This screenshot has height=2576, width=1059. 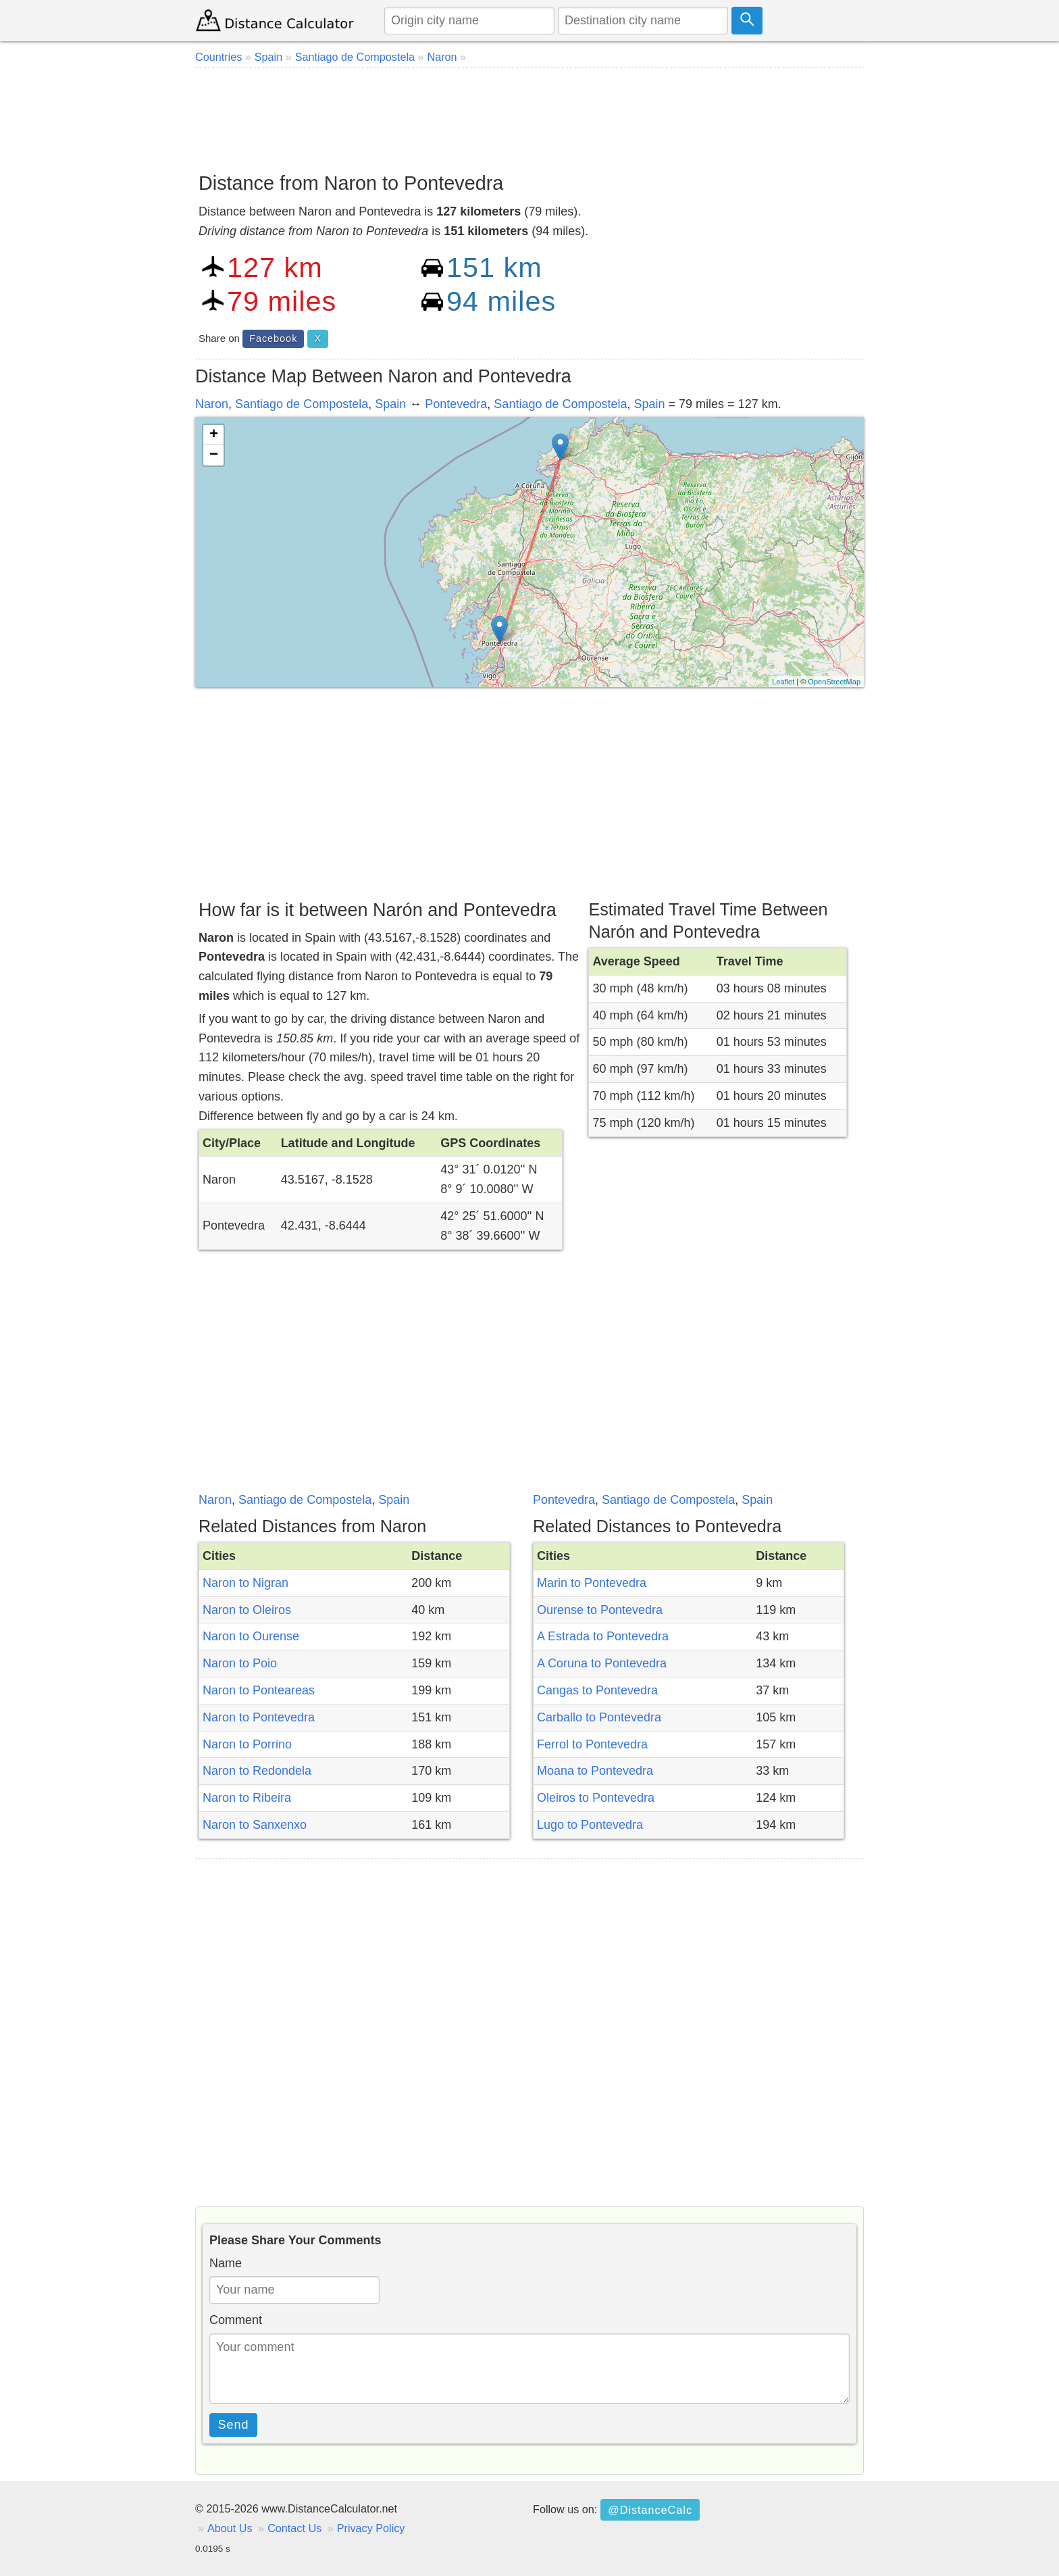 I want to click on Naron to Ourense, so click(x=251, y=1636).